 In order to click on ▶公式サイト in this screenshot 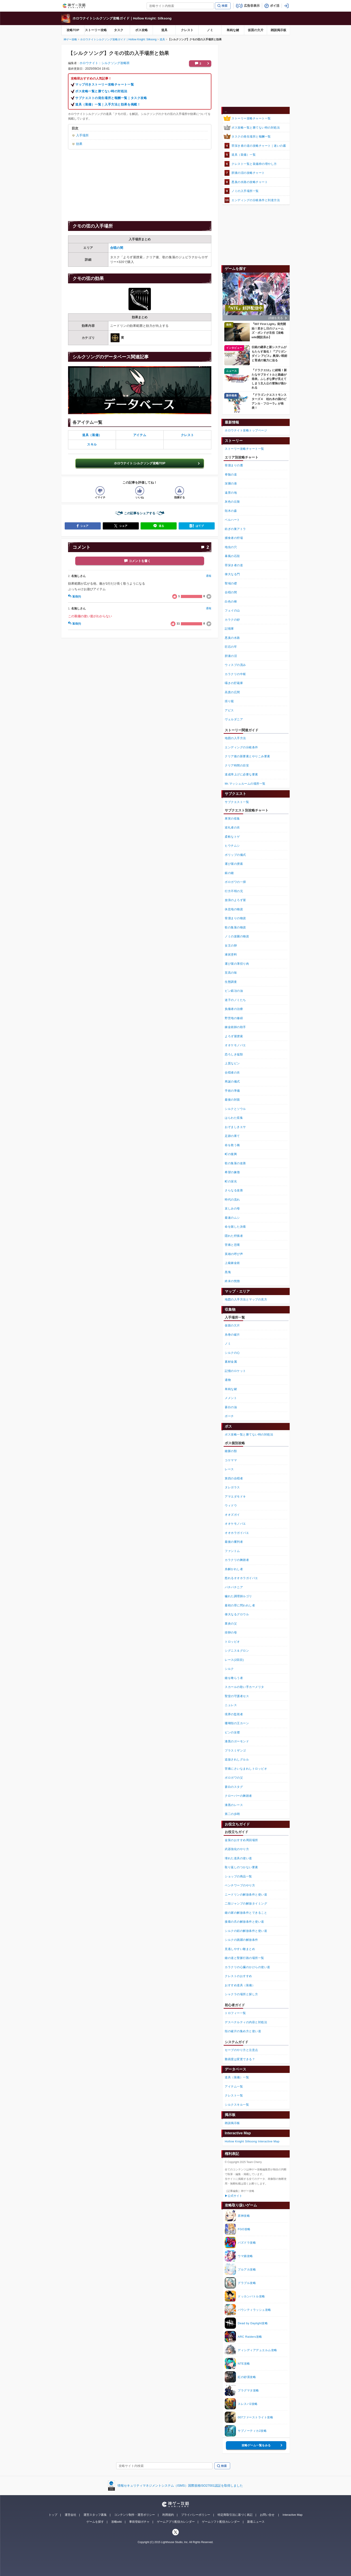, I will do `click(233, 2195)`.